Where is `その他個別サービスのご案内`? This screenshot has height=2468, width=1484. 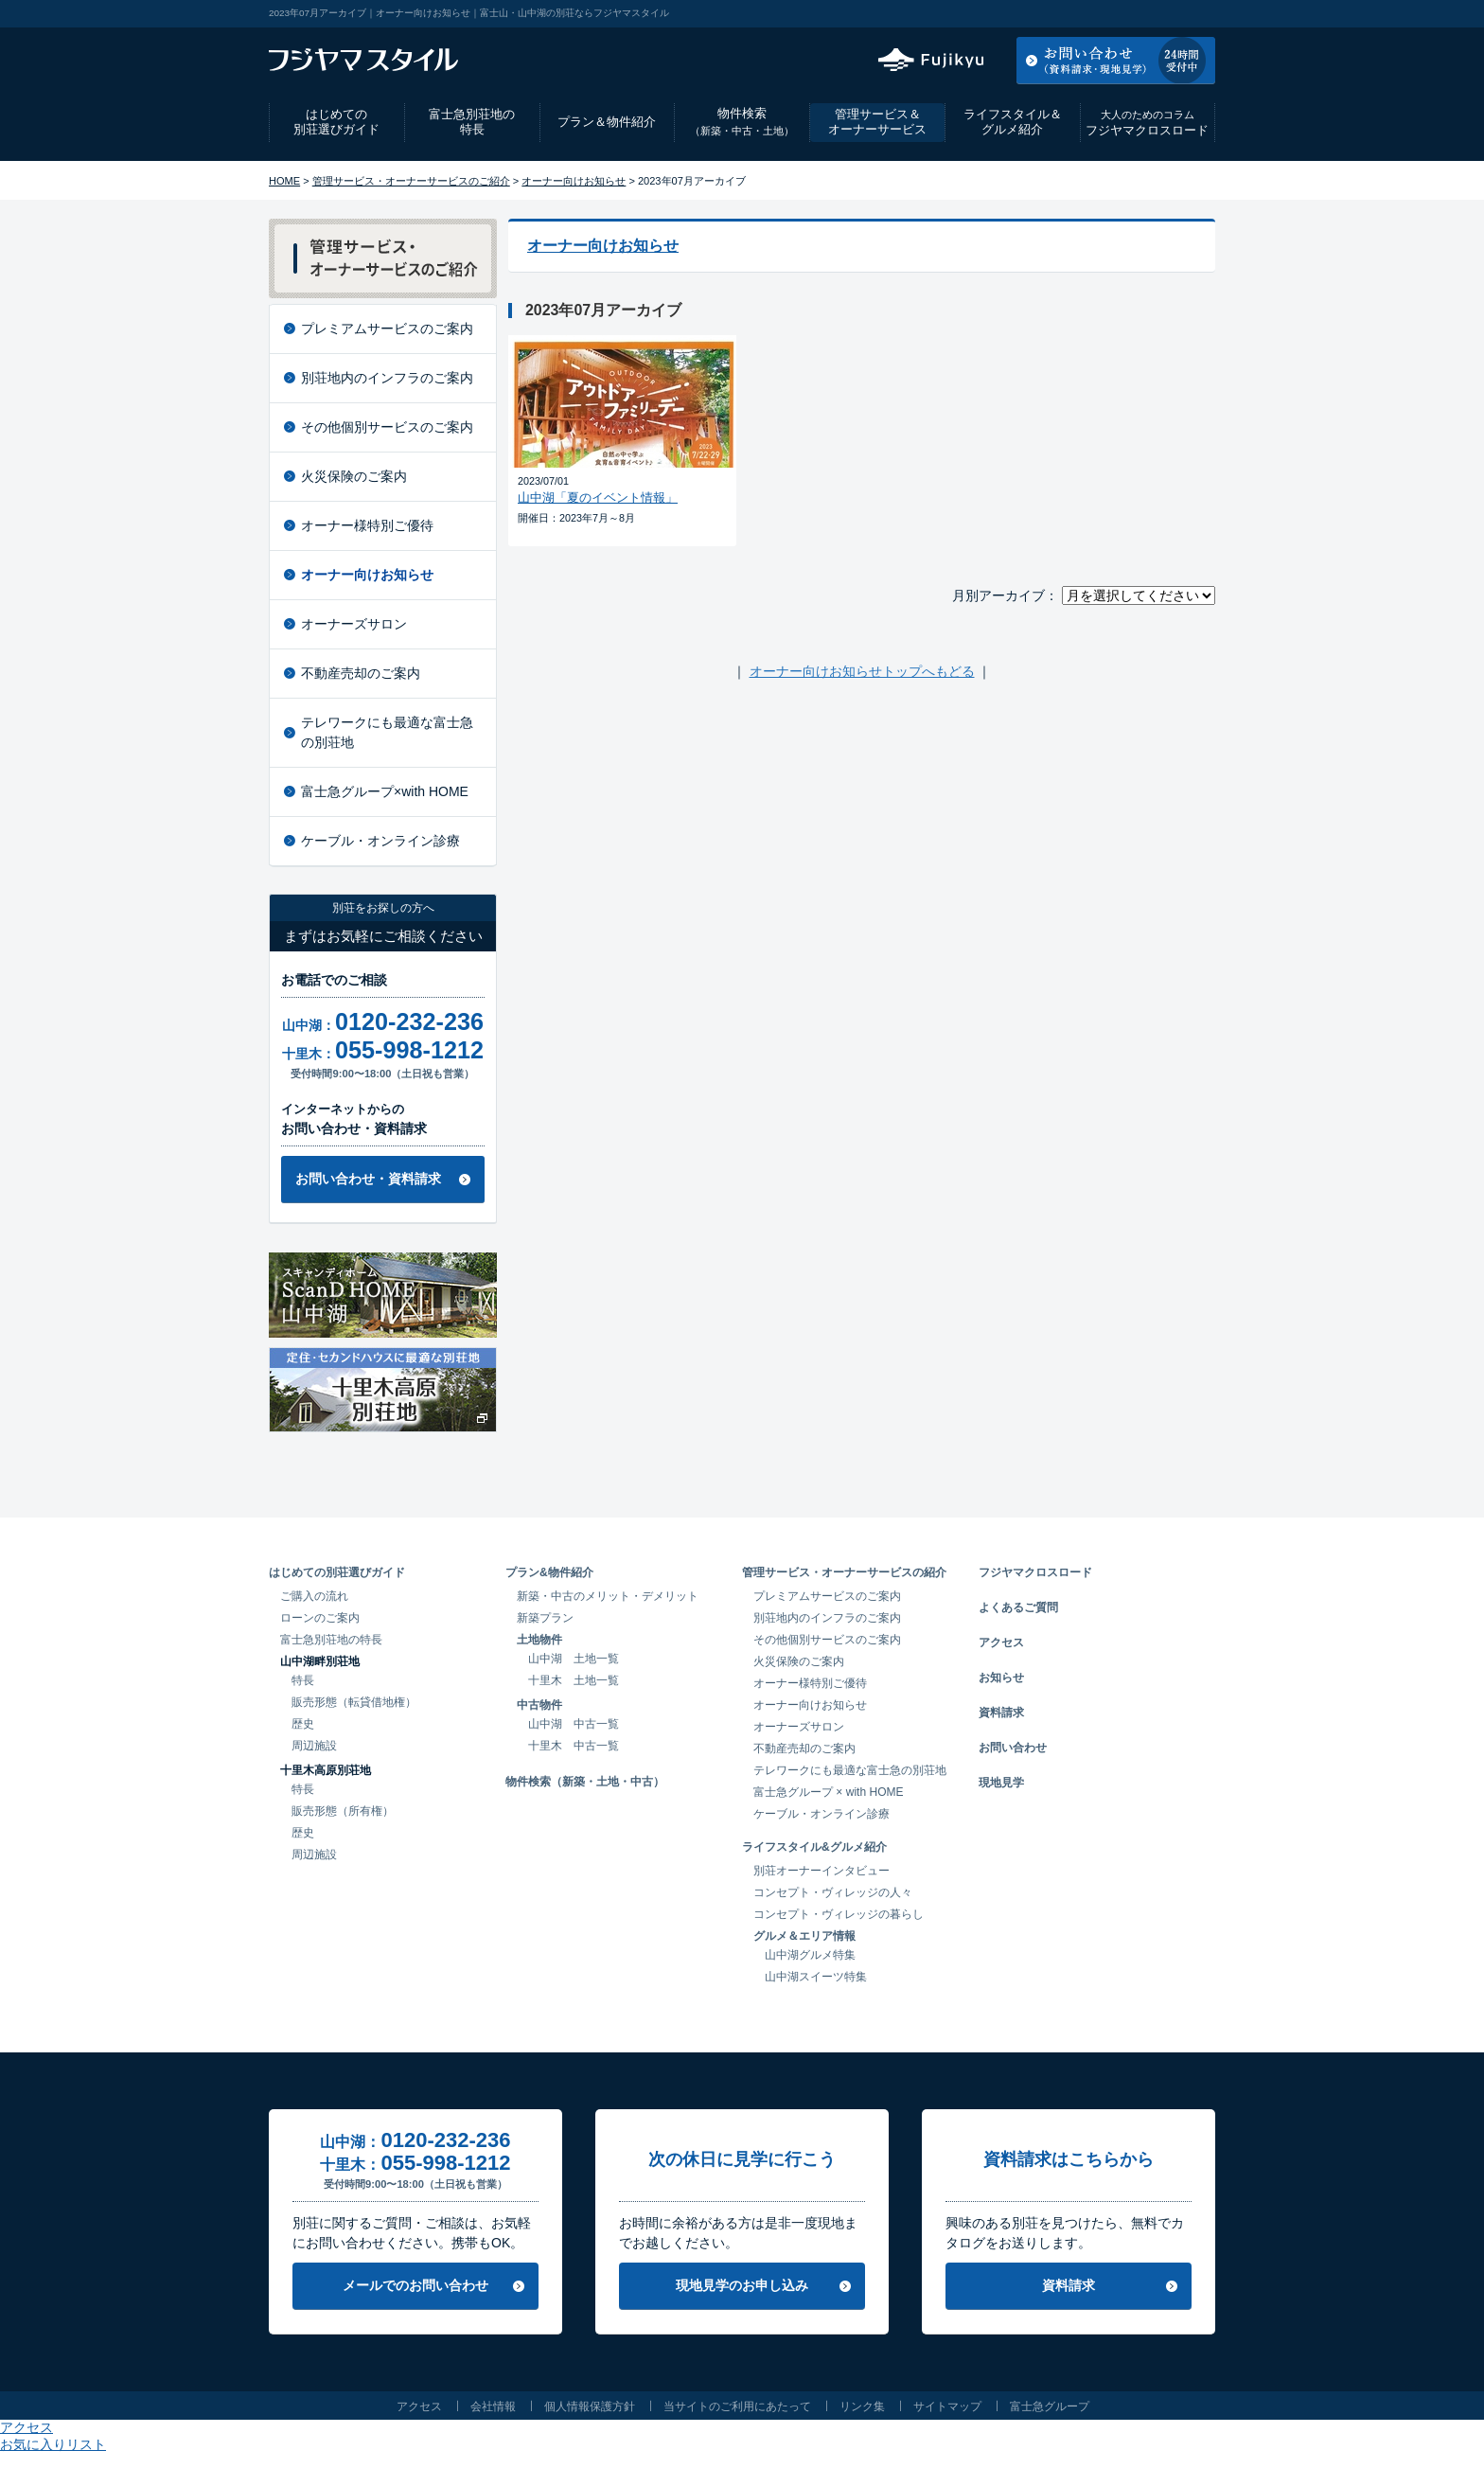
その他個別サービスのご案内 is located at coordinates (387, 427).